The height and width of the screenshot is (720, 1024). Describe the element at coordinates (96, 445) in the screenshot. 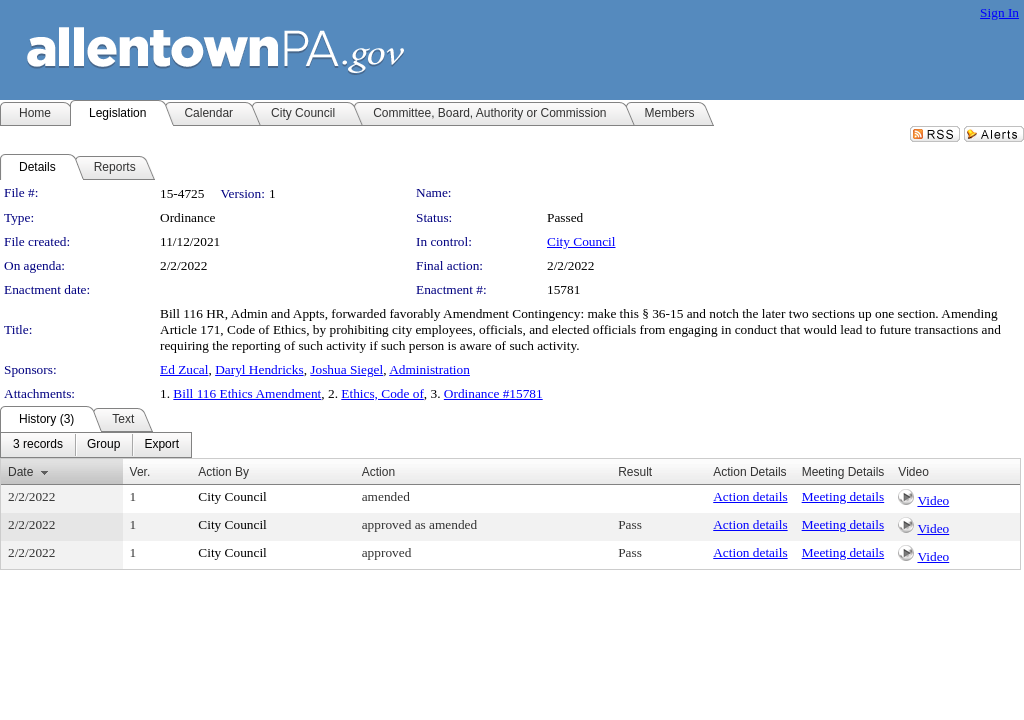

I see `[menubar]` at that location.